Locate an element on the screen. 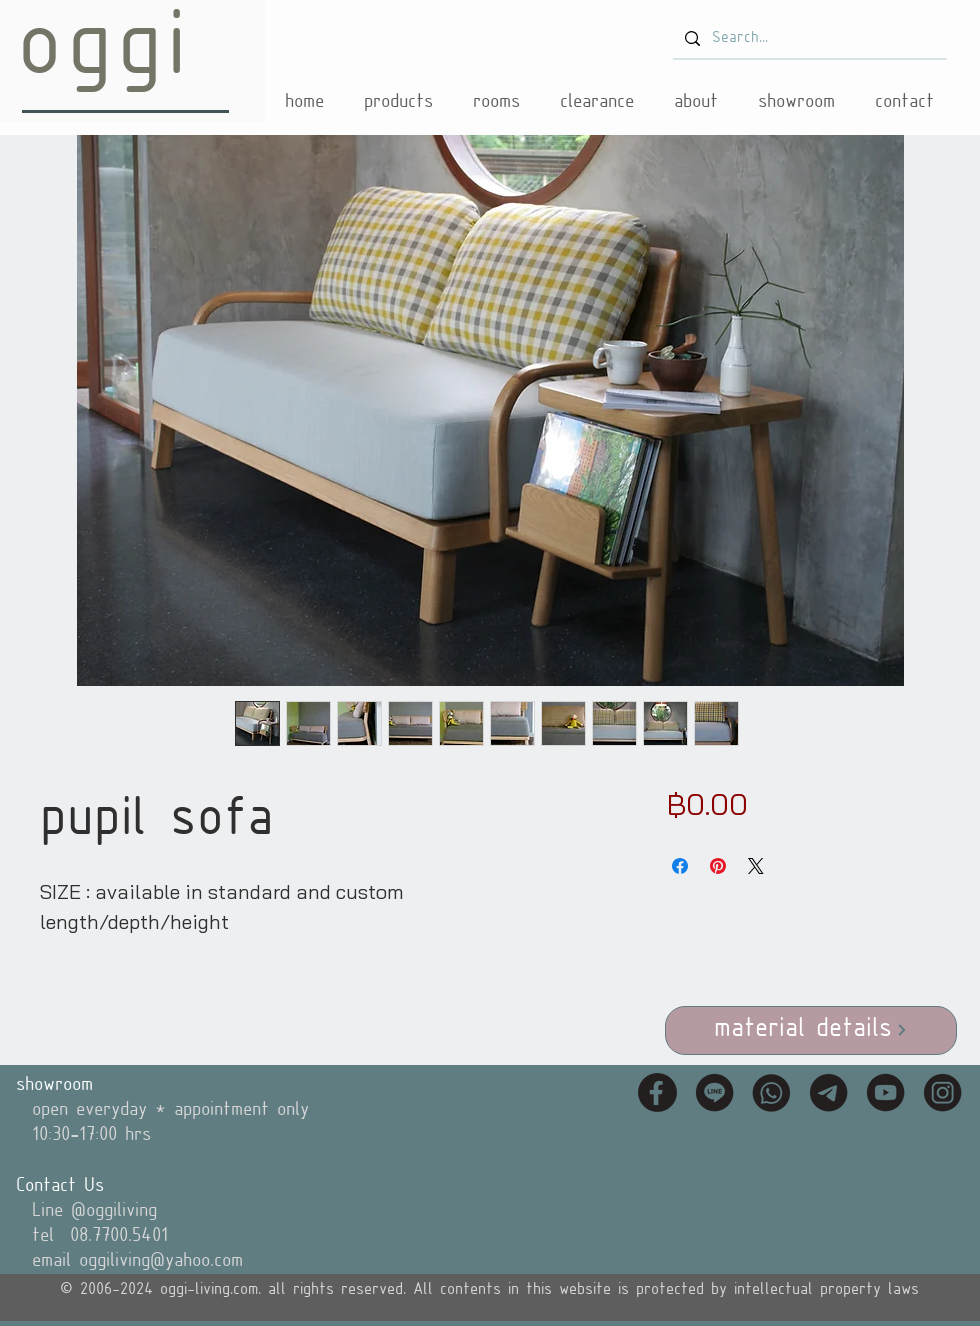 The height and width of the screenshot is (1326, 980). [icon_fb] is located at coordinates (657, 1092).